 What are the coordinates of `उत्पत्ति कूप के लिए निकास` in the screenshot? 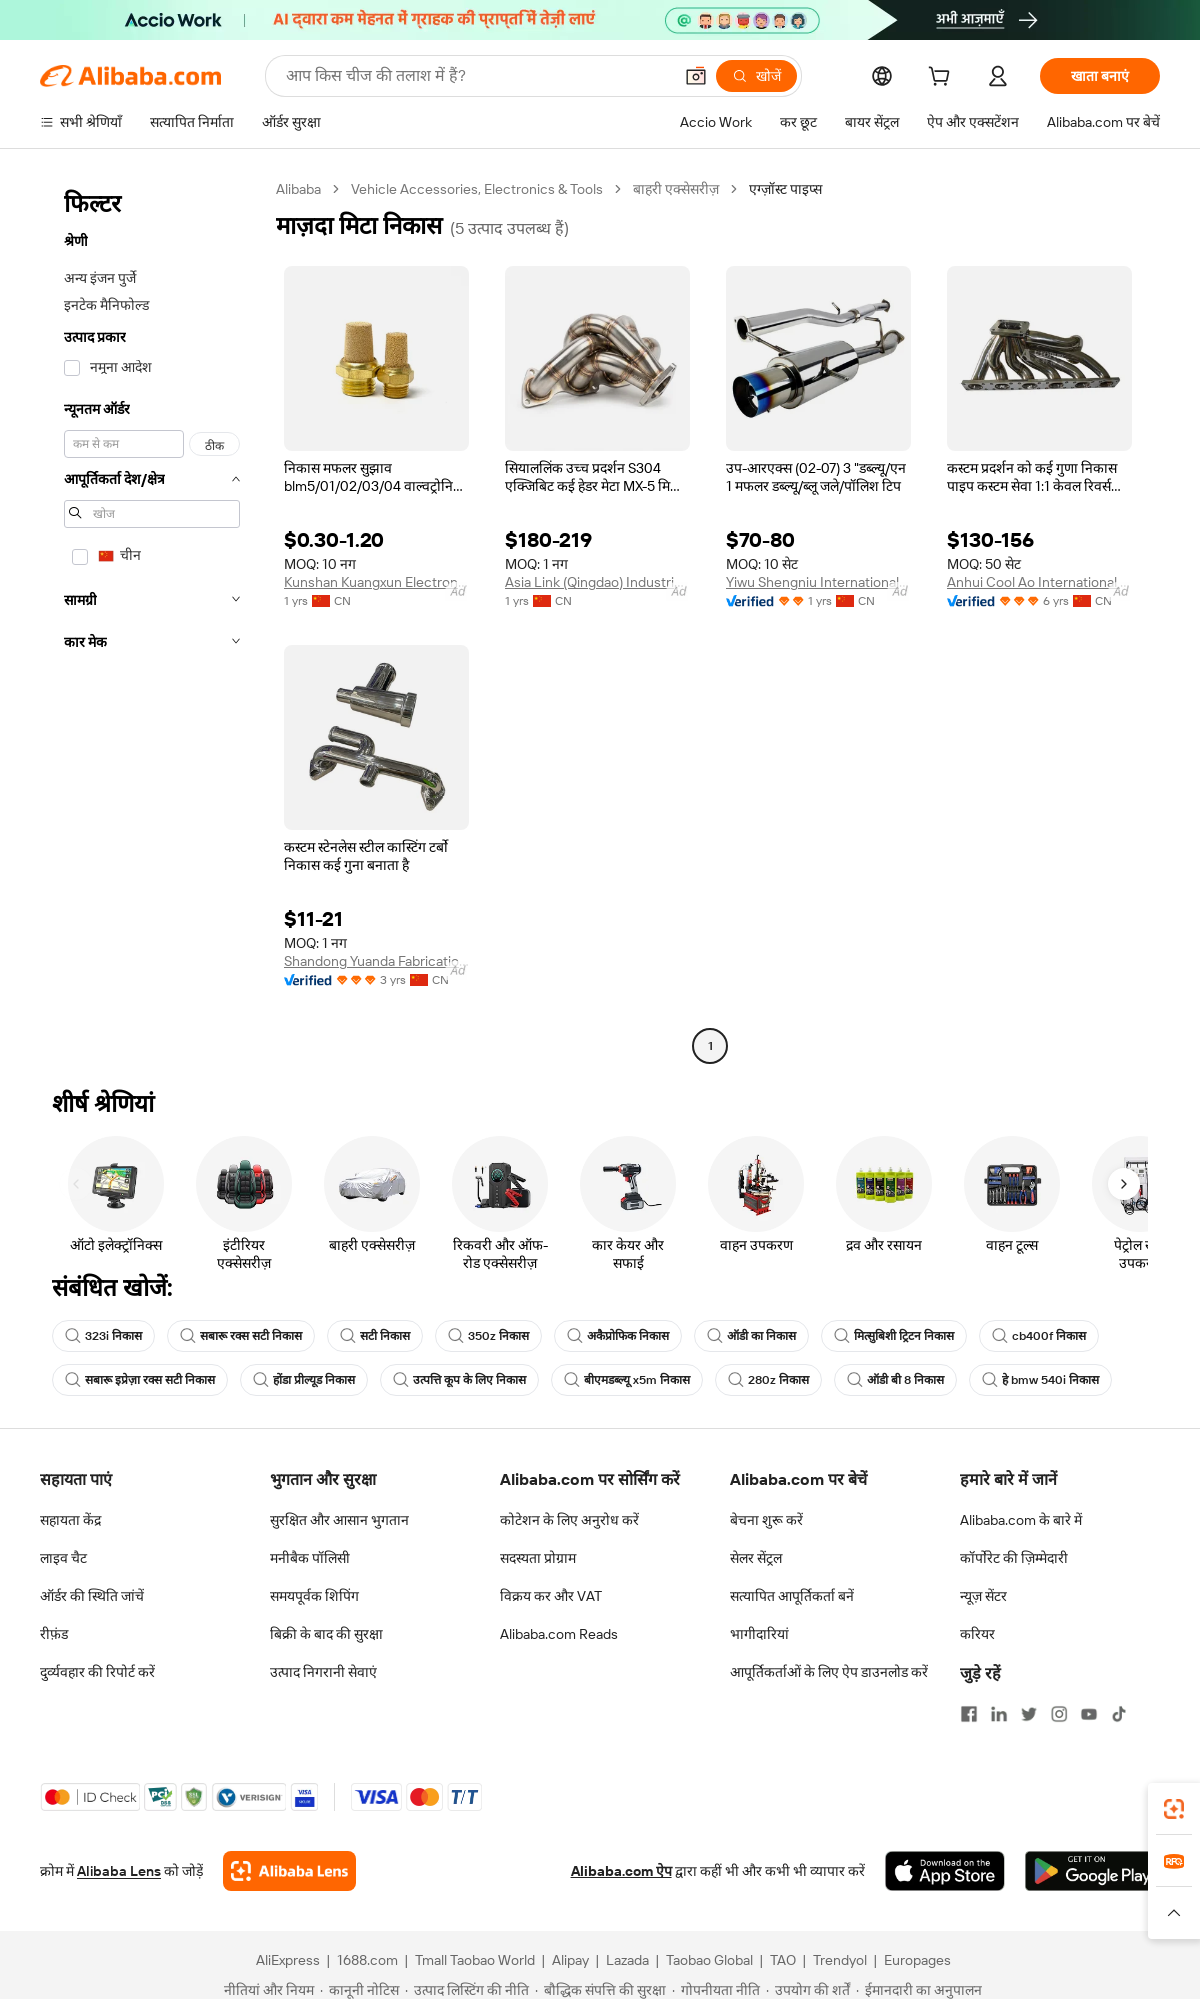 It's located at (459, 1380).